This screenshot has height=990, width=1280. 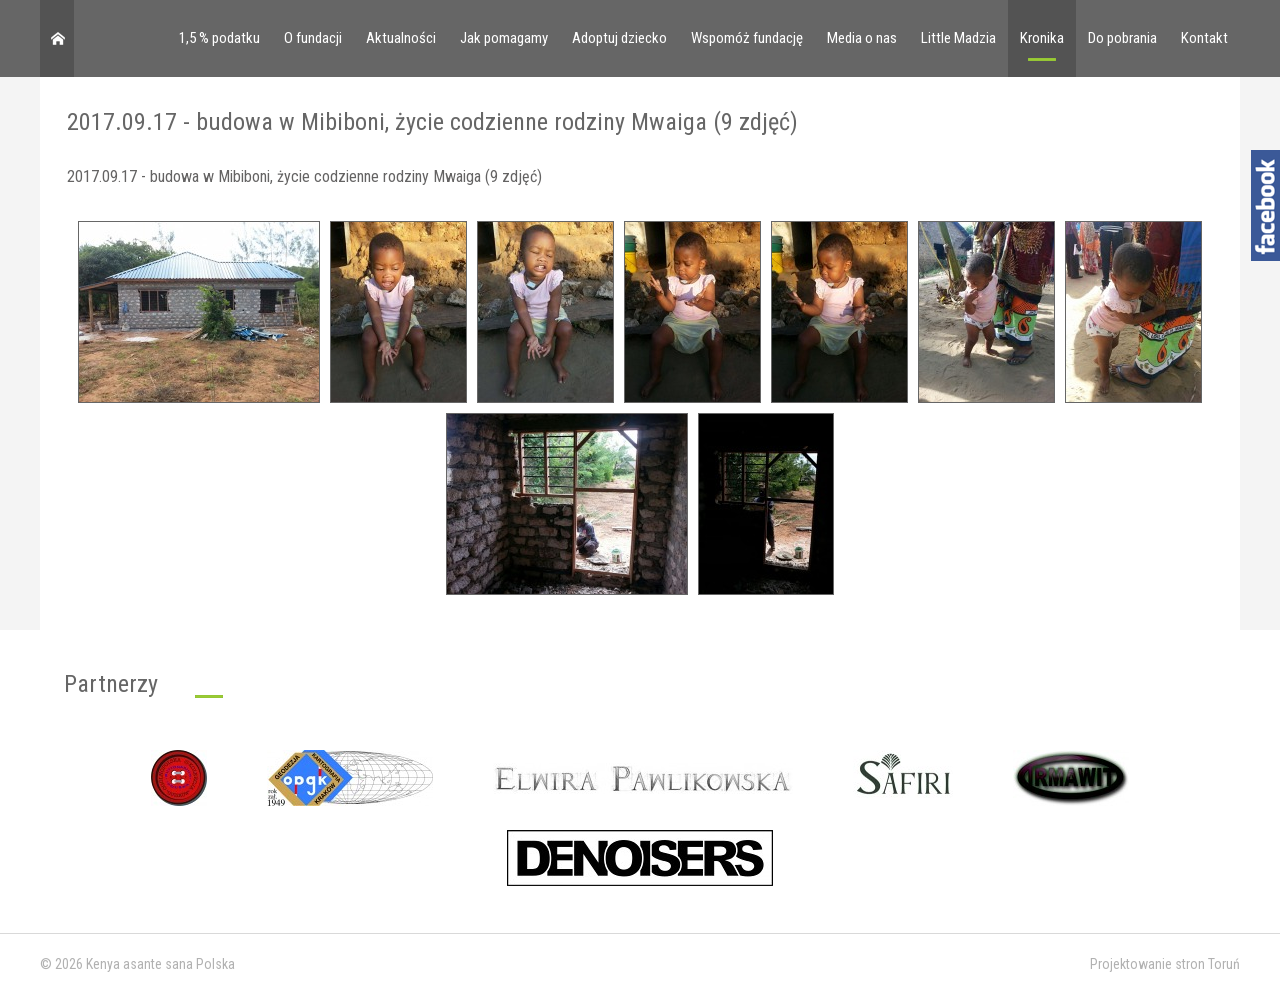 What do you see at coordinates (219, 38) in the screenshot?
I see `1,5 % podatku` at bounding box center [219, 38].